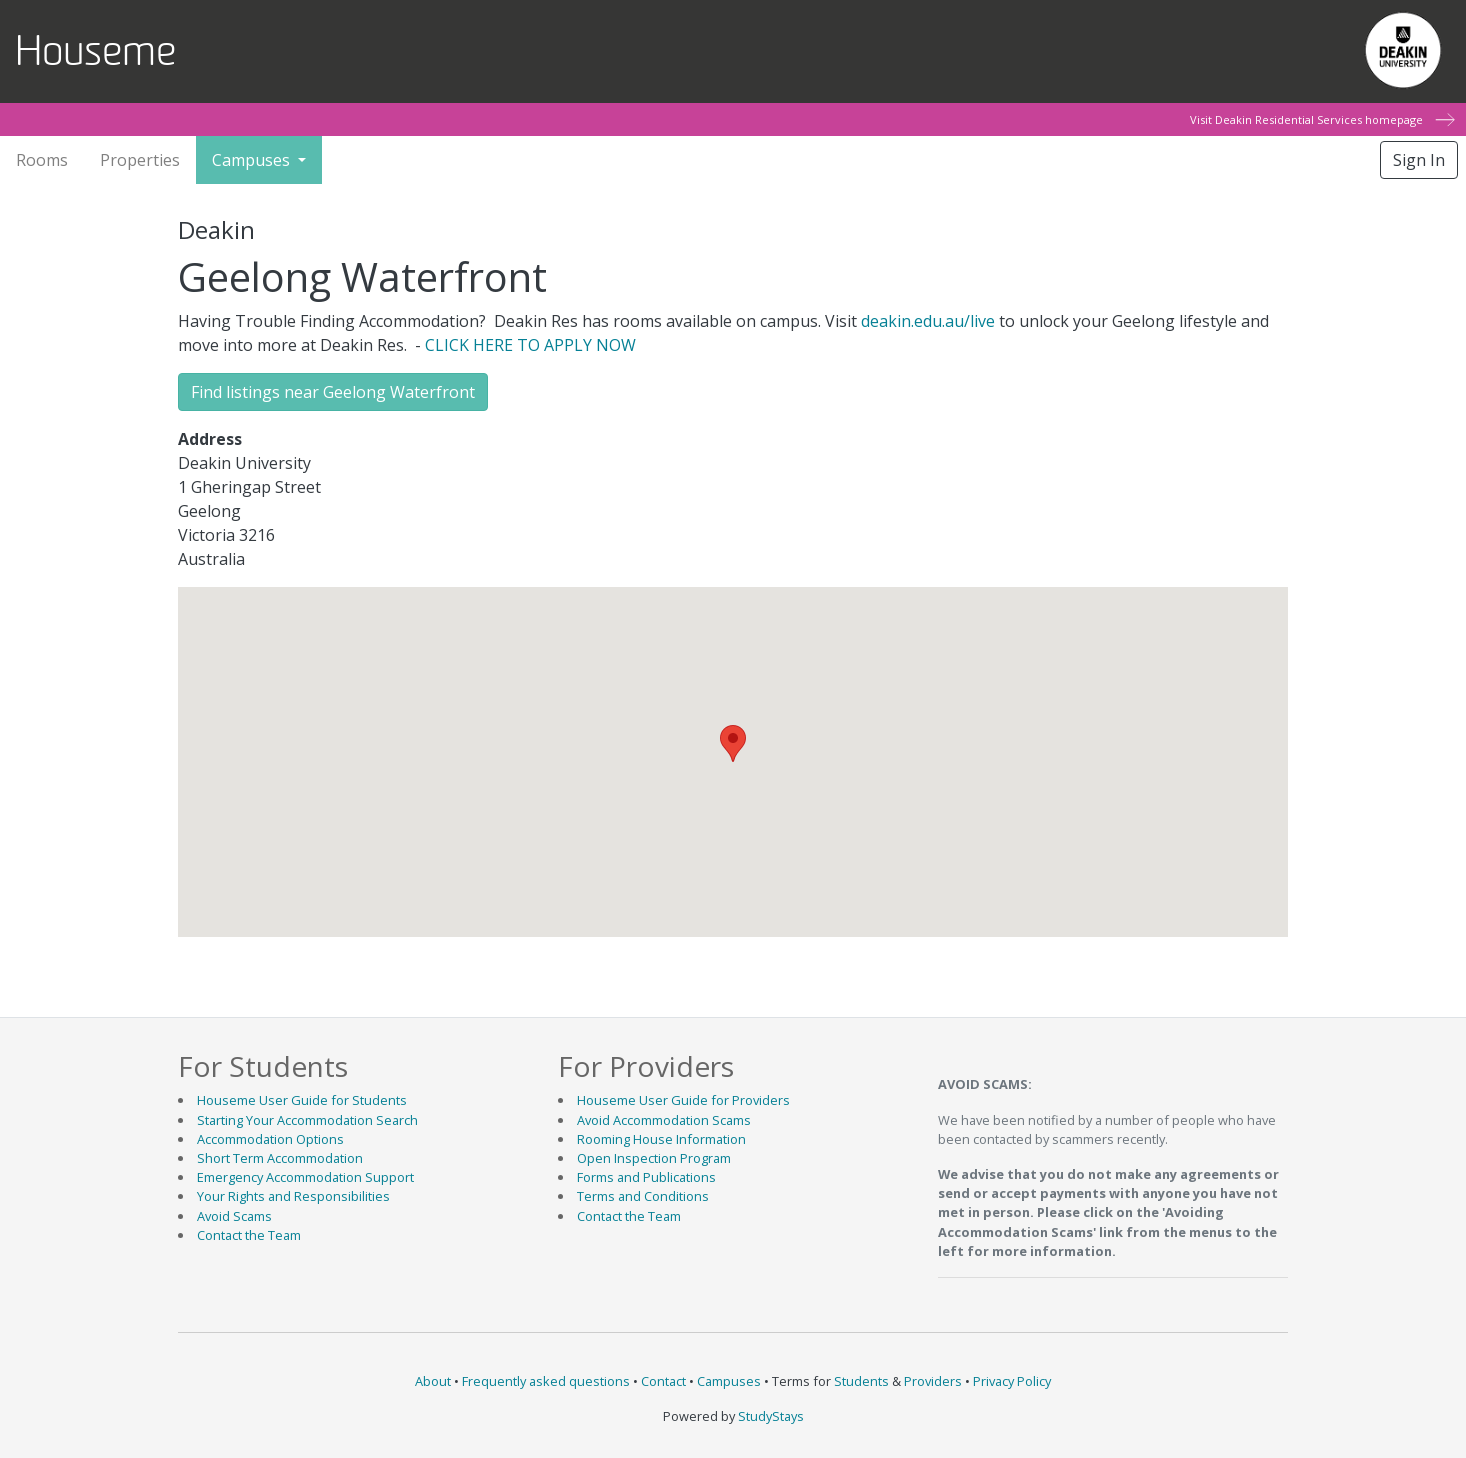 This screenshot has width=1466, height=1458. What do you see at coordinates (234, 1216) in the screenshot?
I see `Avoid Scams` at bounding box center [234, 1216].